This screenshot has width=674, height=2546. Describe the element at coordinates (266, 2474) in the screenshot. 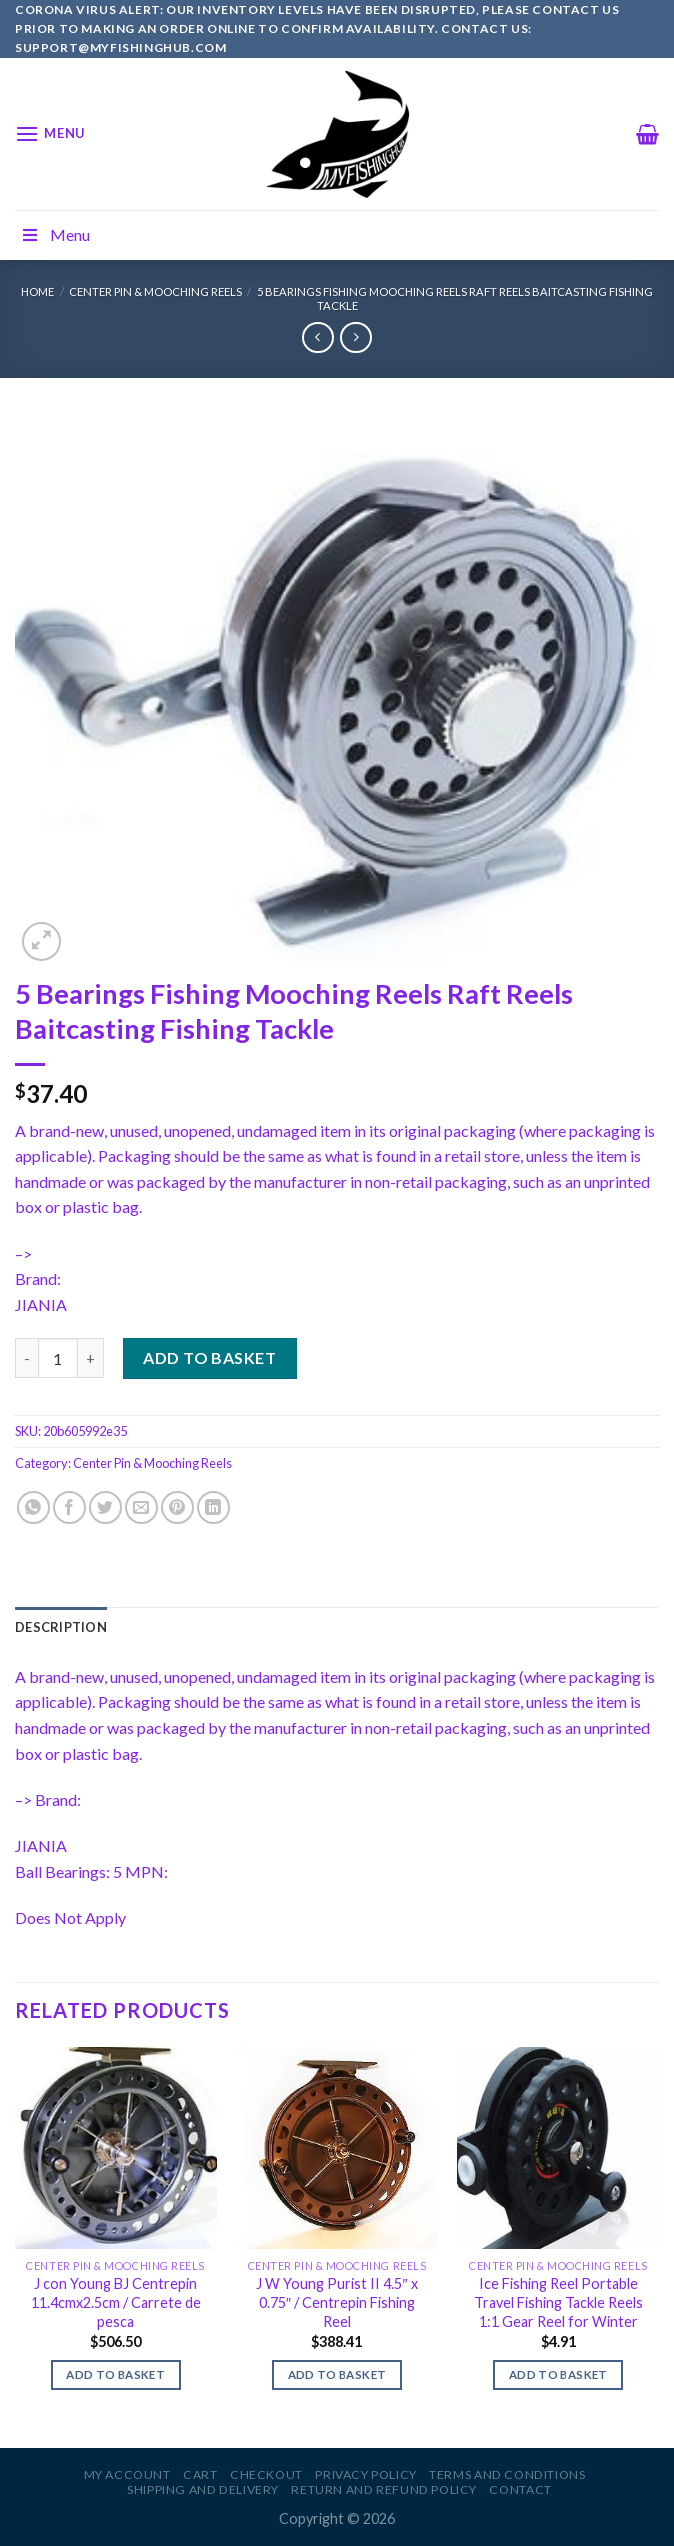

I see `Checkout` at that location.